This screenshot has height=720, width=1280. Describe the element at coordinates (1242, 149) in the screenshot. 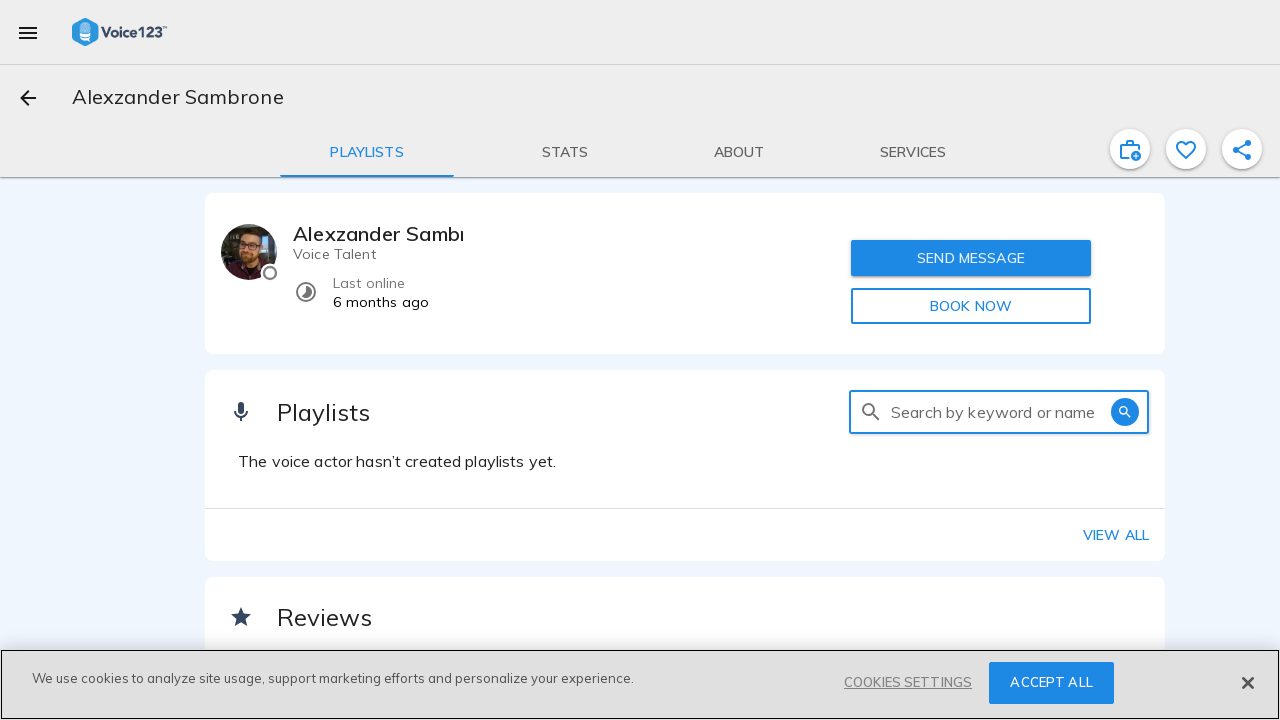

I see `[shareProfile]` at that location.